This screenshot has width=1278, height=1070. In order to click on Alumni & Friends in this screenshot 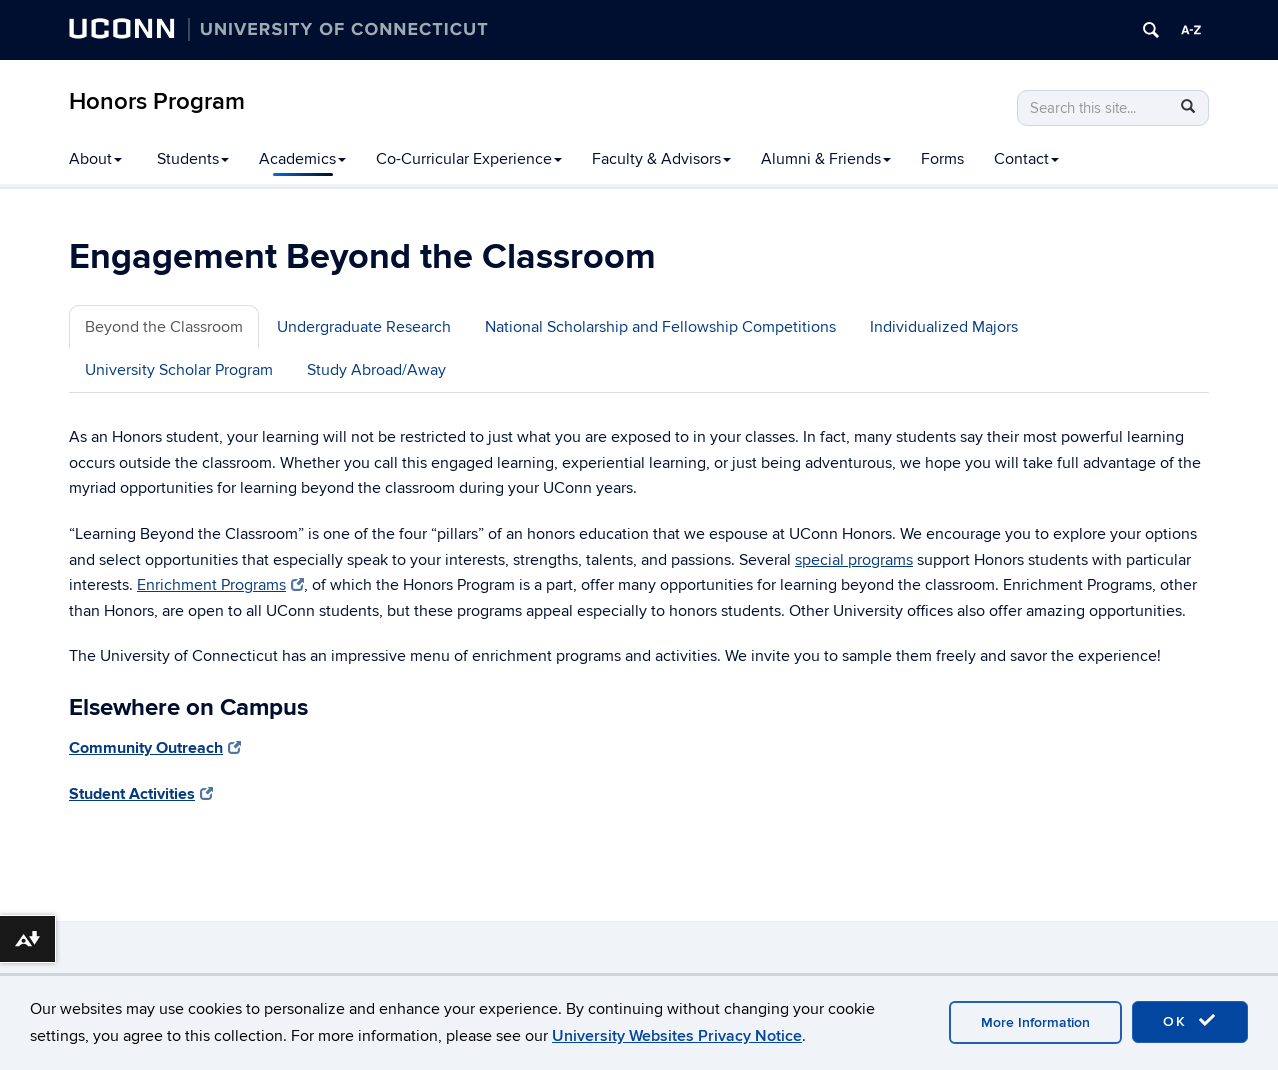, I will do `click(826, 159)`.